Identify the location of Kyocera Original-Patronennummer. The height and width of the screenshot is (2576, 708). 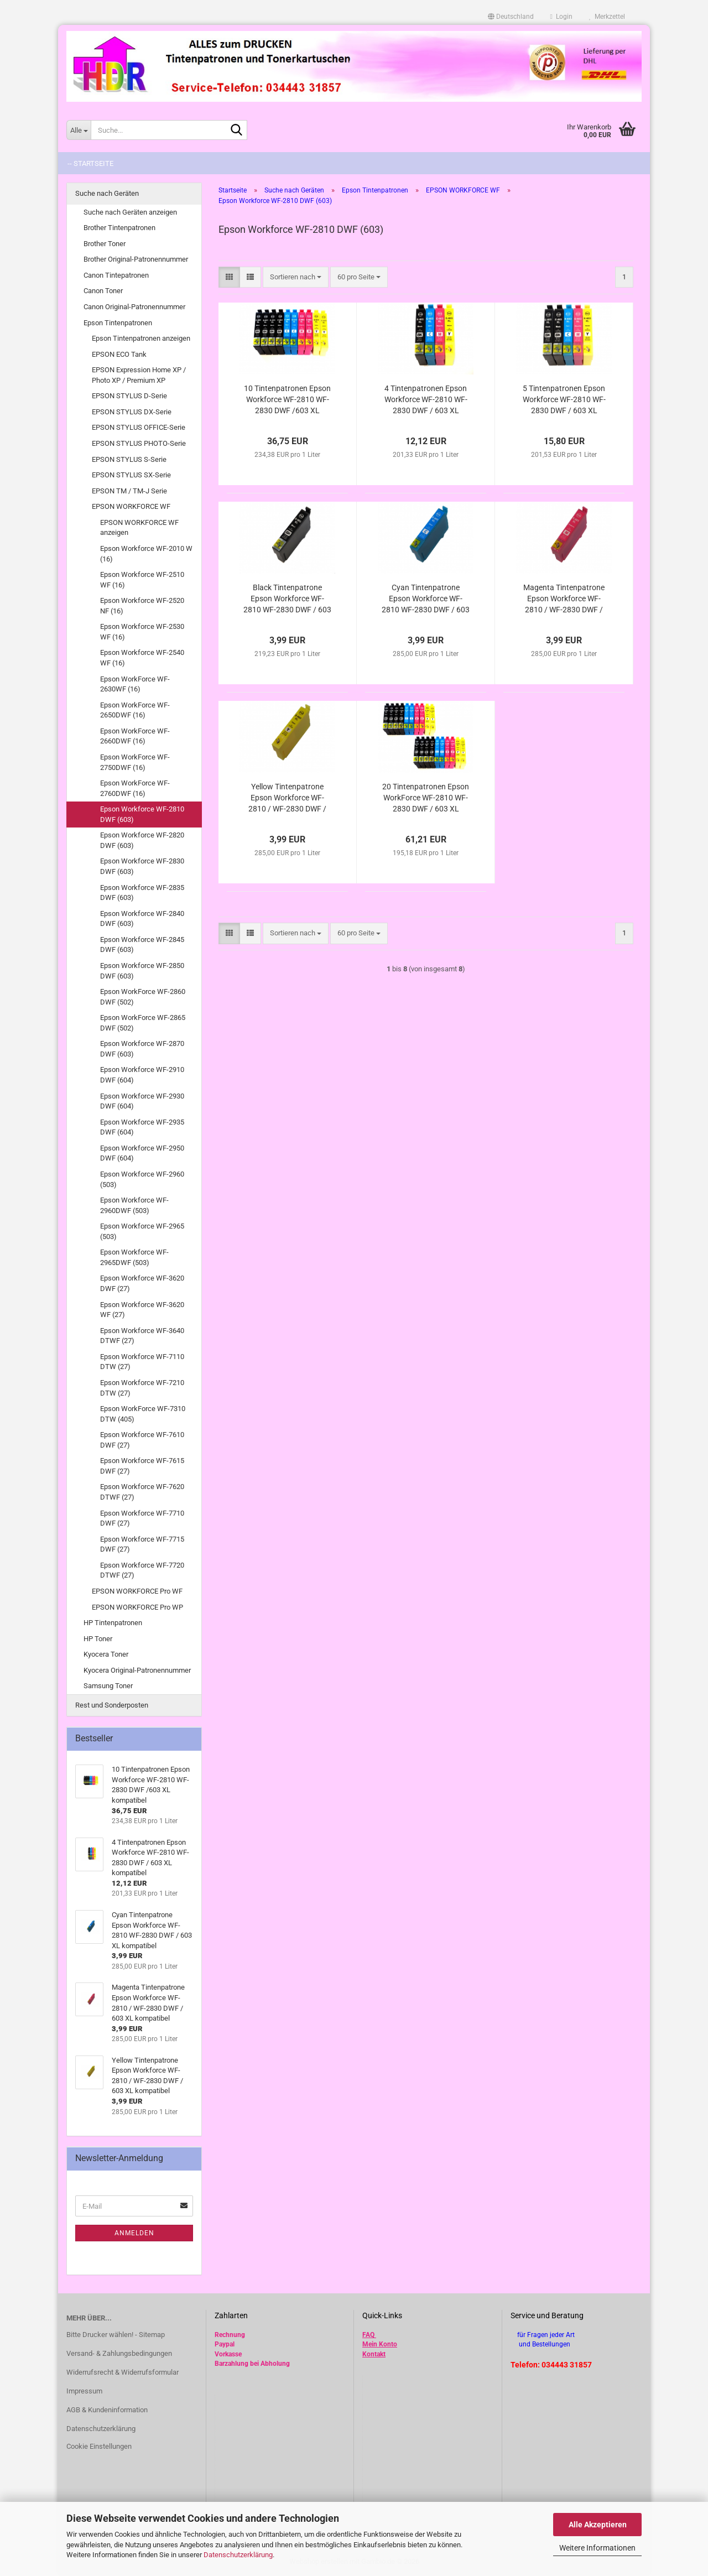
(137, 1670).